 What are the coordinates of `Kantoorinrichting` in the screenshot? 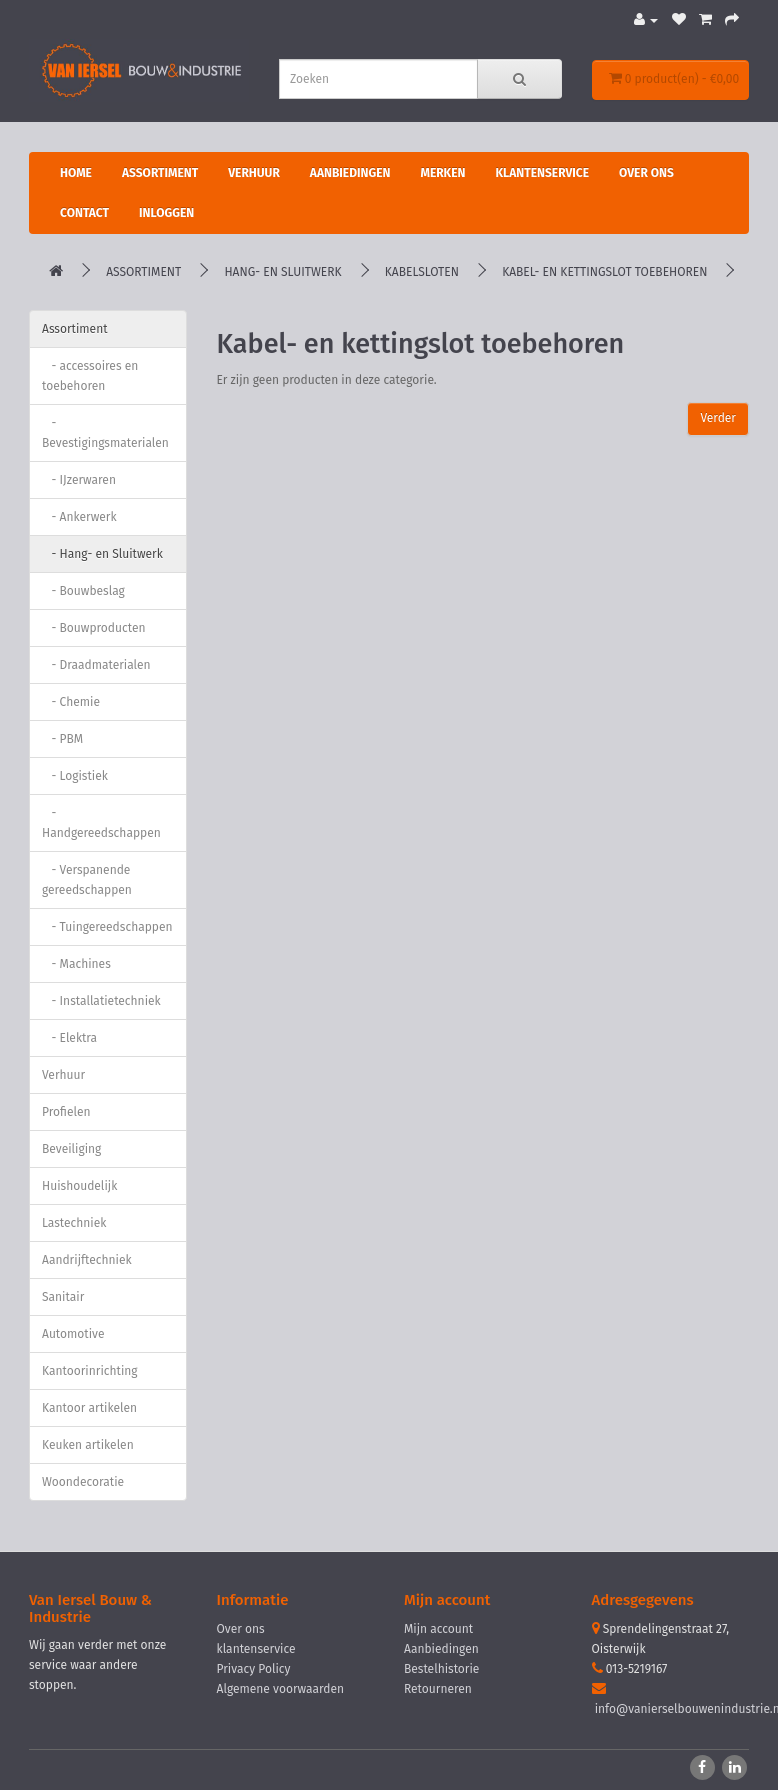 It's located at (90, 1371).